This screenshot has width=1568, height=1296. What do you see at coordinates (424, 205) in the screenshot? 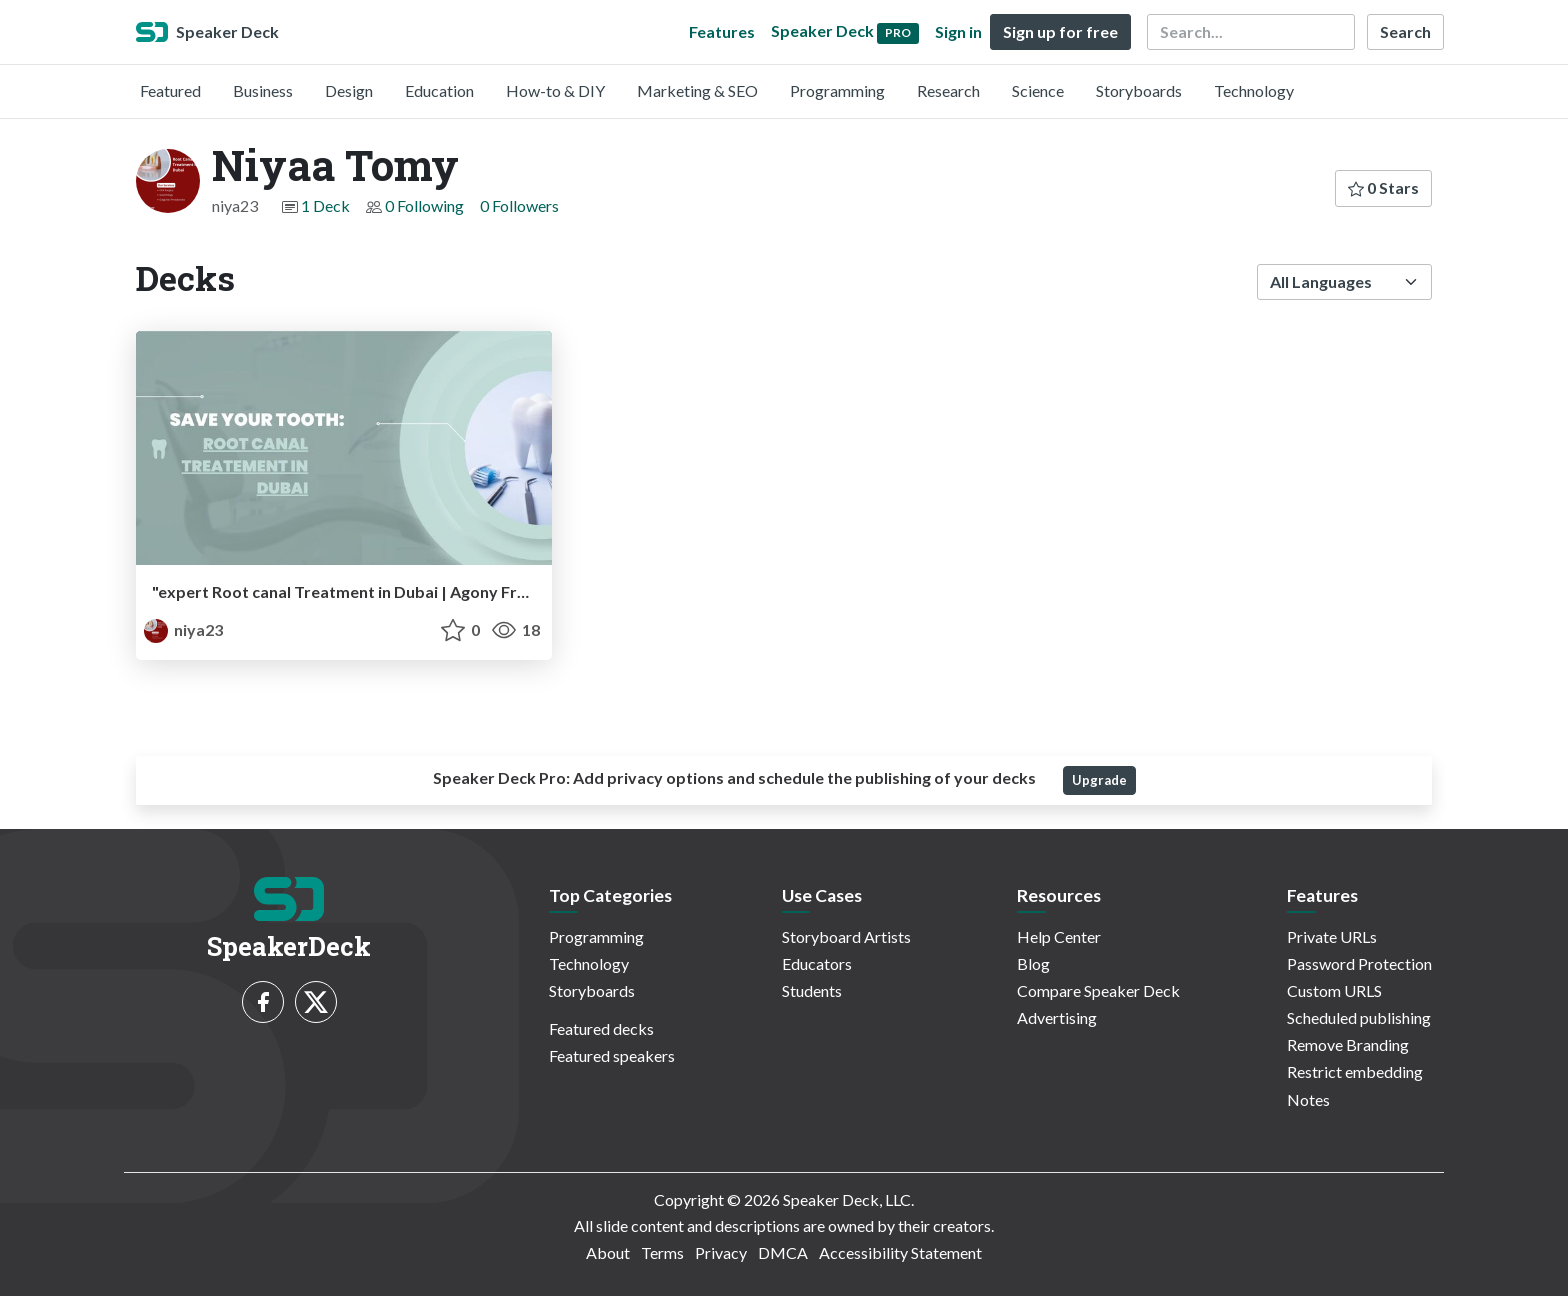
I see `0 Following` at bounding box center [424, 205].